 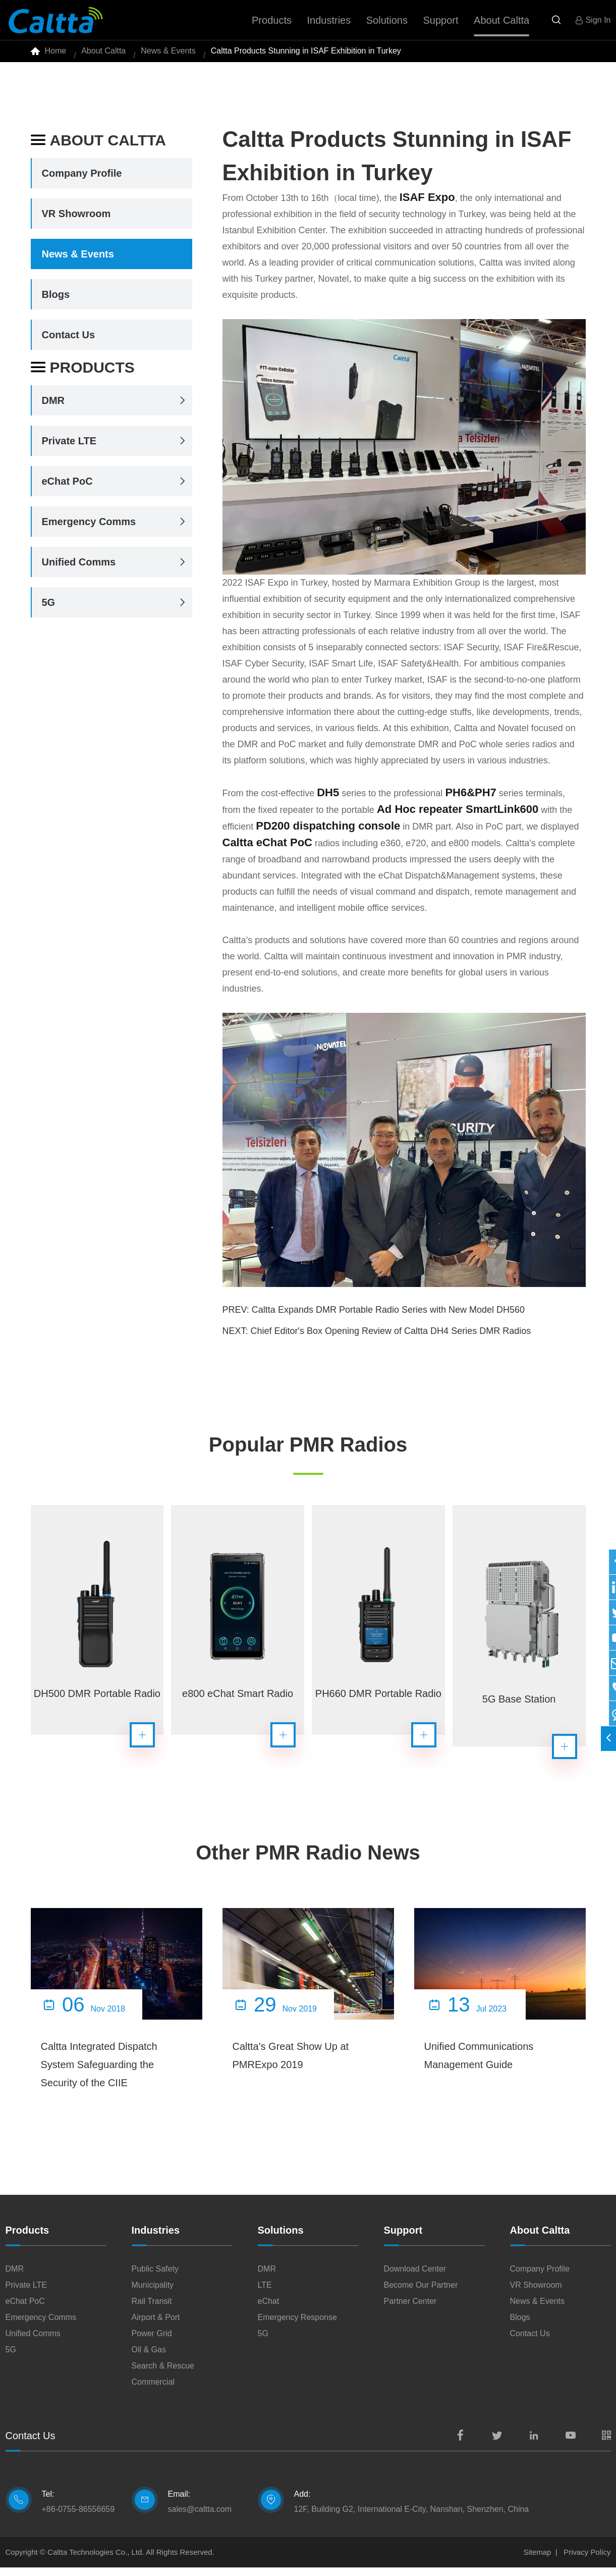 What do you see at coordinates (391, 1339) in the screenshot?
I see `Chief Editor's Box Opening Review of Caltta DH4 Series DMR Radios` at bounding box center [391, 1339].